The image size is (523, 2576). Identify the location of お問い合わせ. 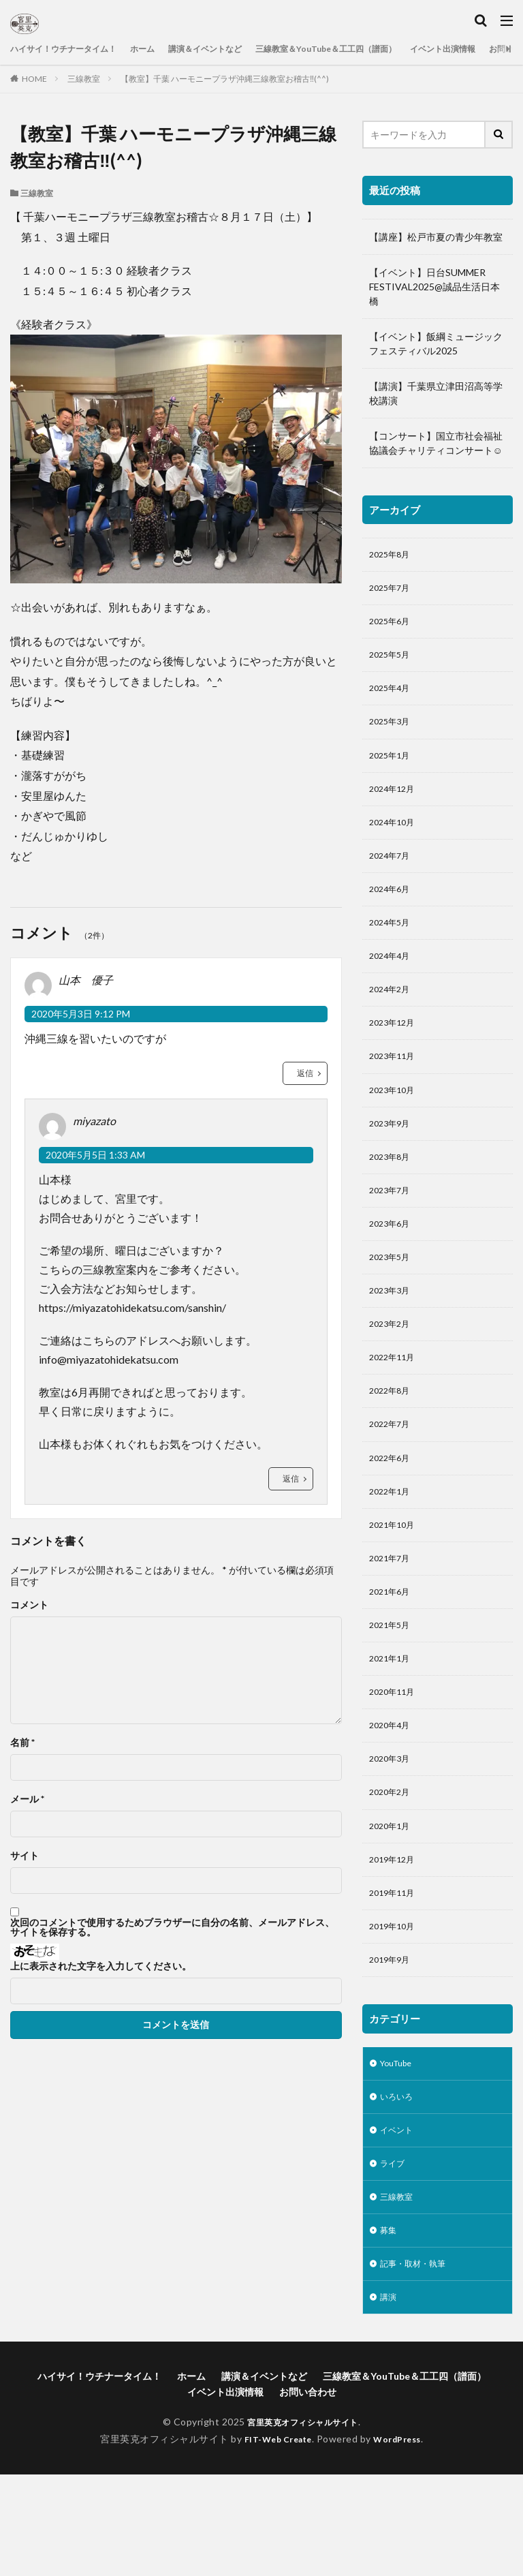
(307, 2493).